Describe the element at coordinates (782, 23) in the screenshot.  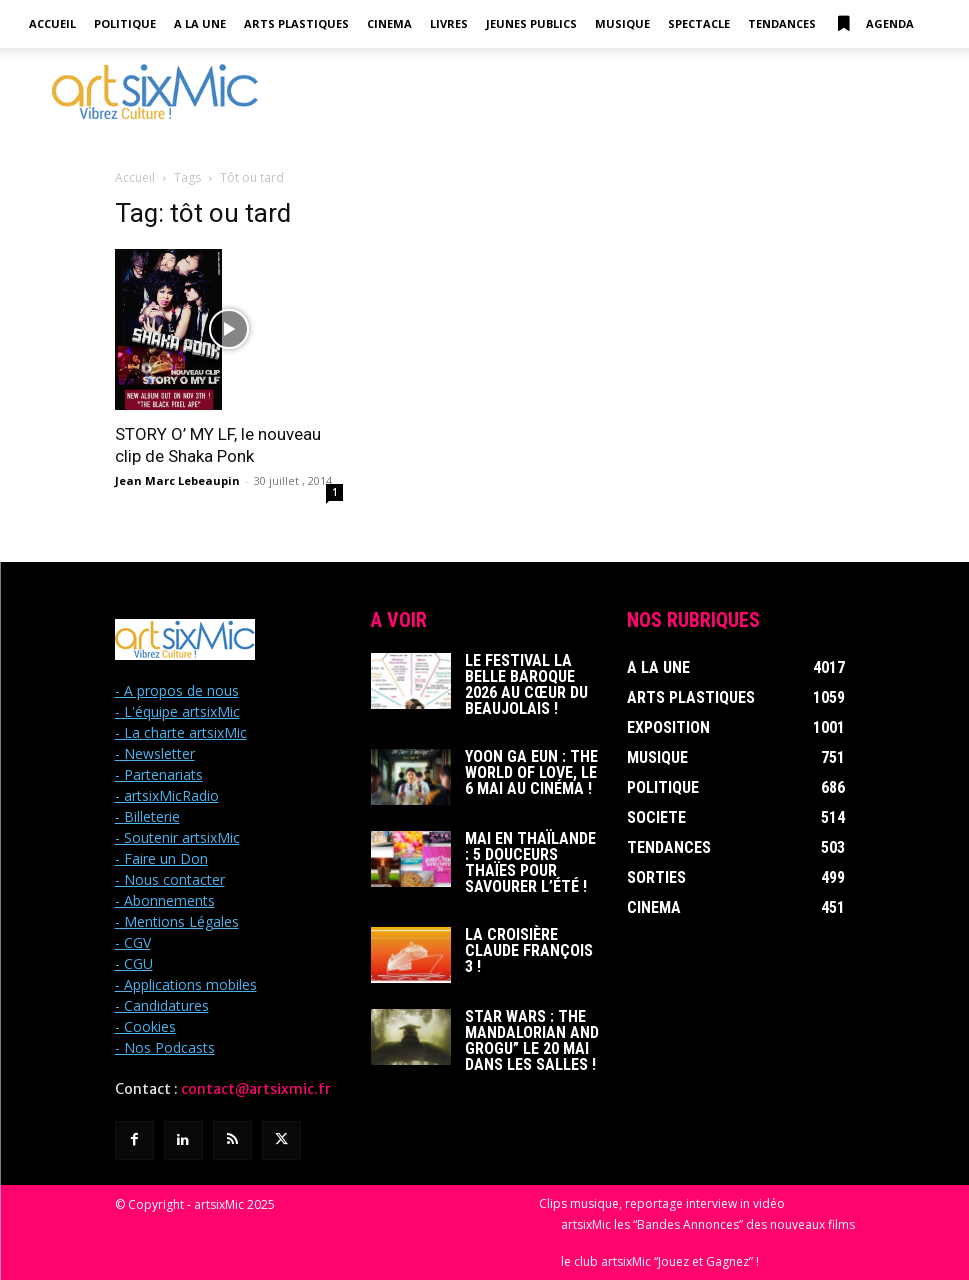
I see `Tendances` at that location.